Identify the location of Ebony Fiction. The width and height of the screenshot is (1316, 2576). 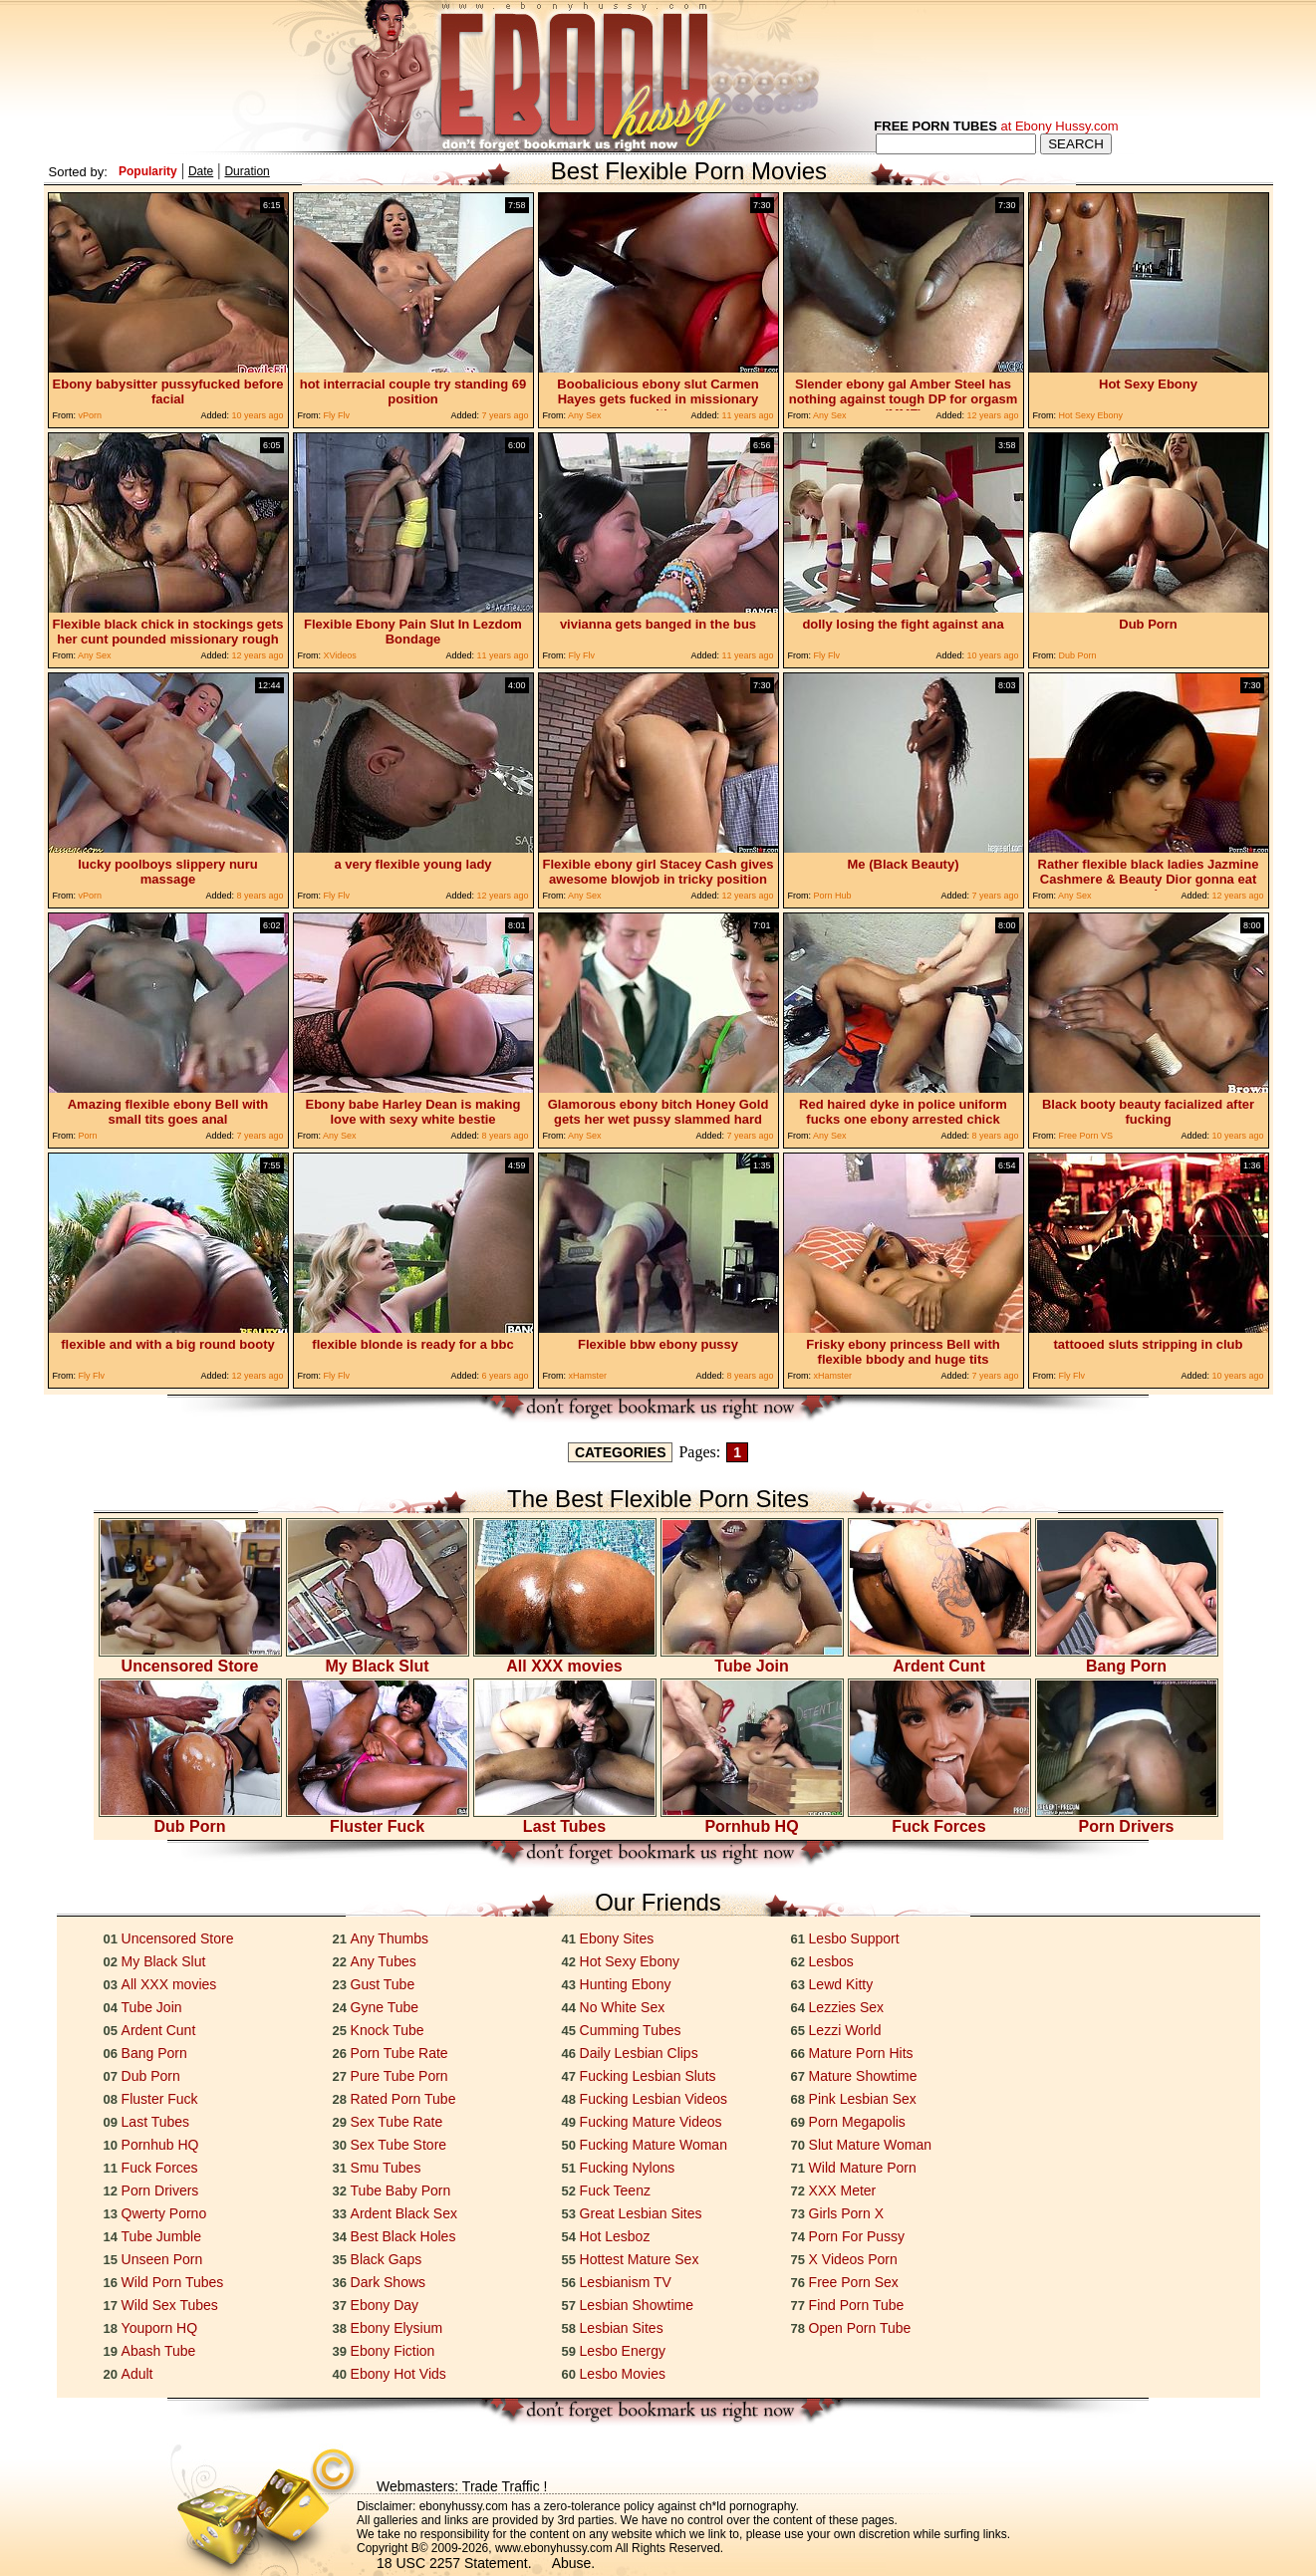
(393, 2351).